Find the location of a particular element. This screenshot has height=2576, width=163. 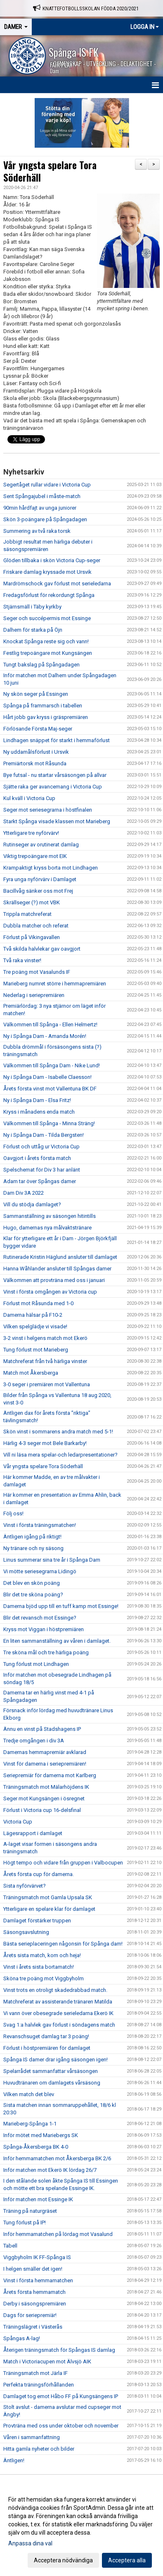

Spånga på frammarsch i tabellen is located at coordinates (42, 705).